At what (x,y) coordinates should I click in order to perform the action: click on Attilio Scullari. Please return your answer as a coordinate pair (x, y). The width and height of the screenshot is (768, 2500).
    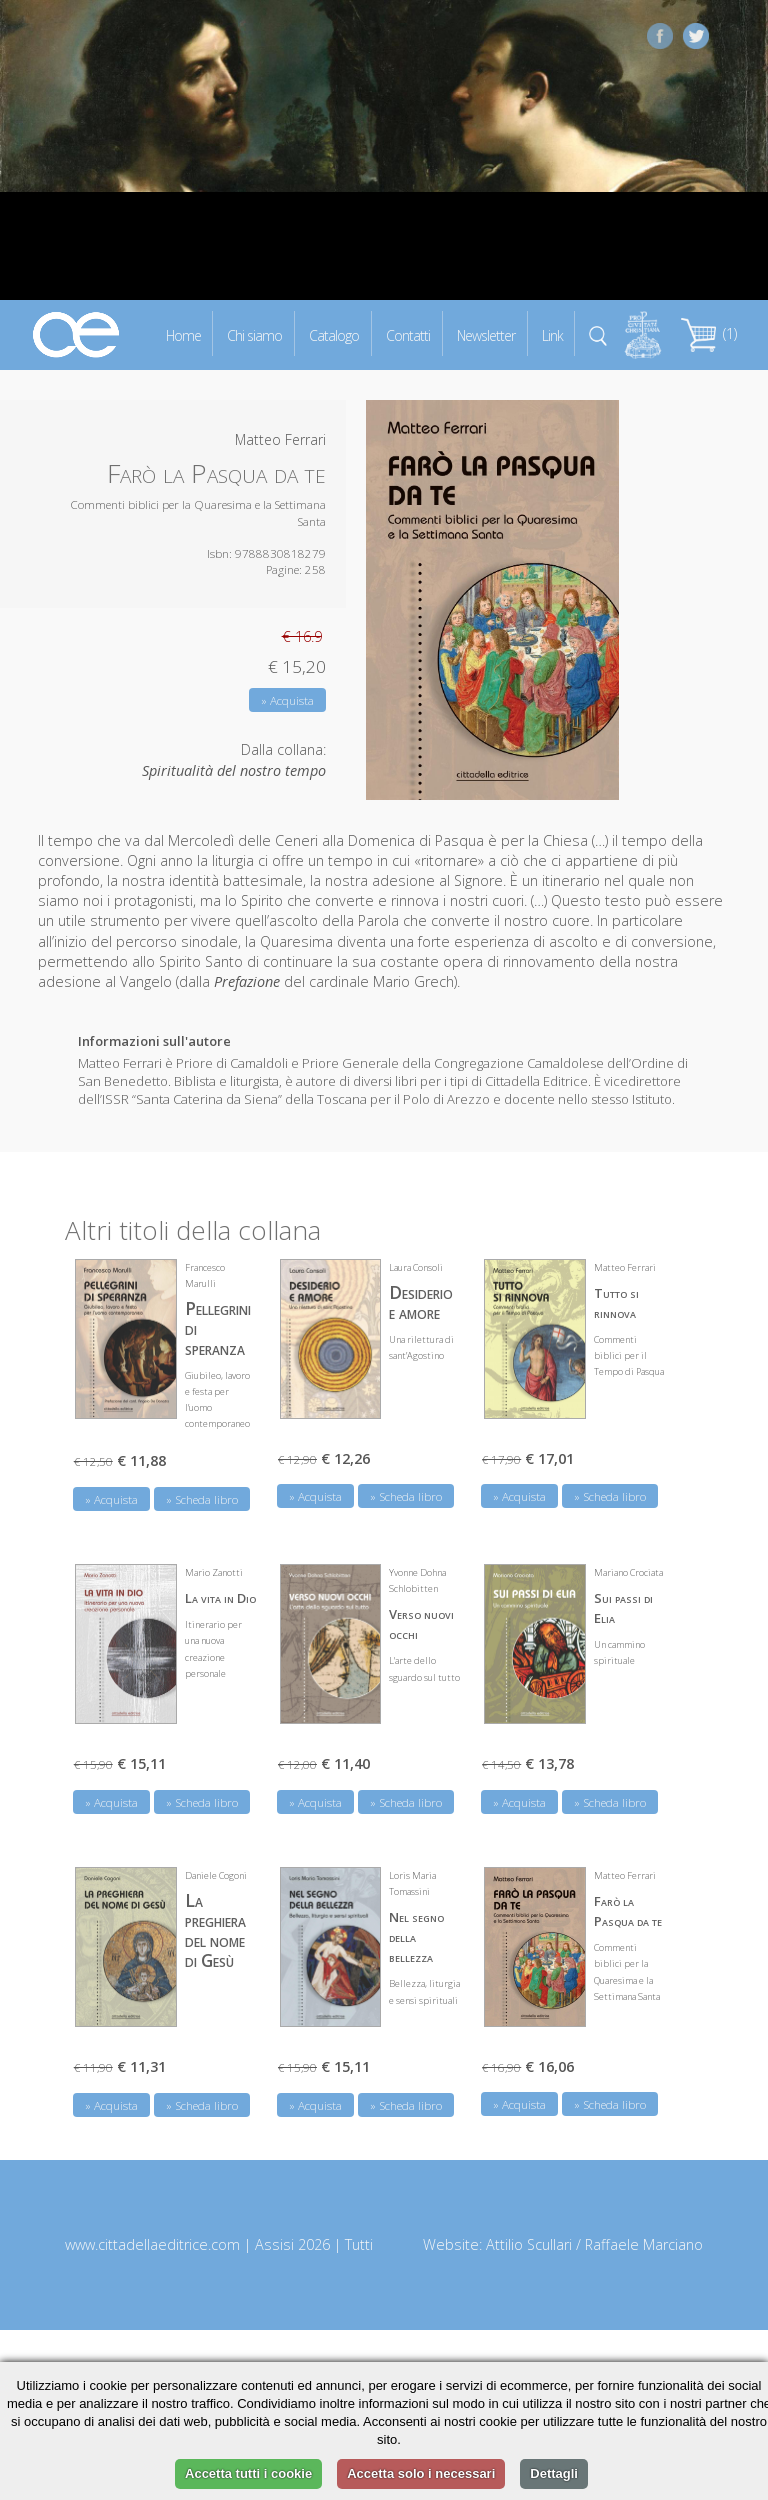
    Looking at the image, I should click on (529, 2244).